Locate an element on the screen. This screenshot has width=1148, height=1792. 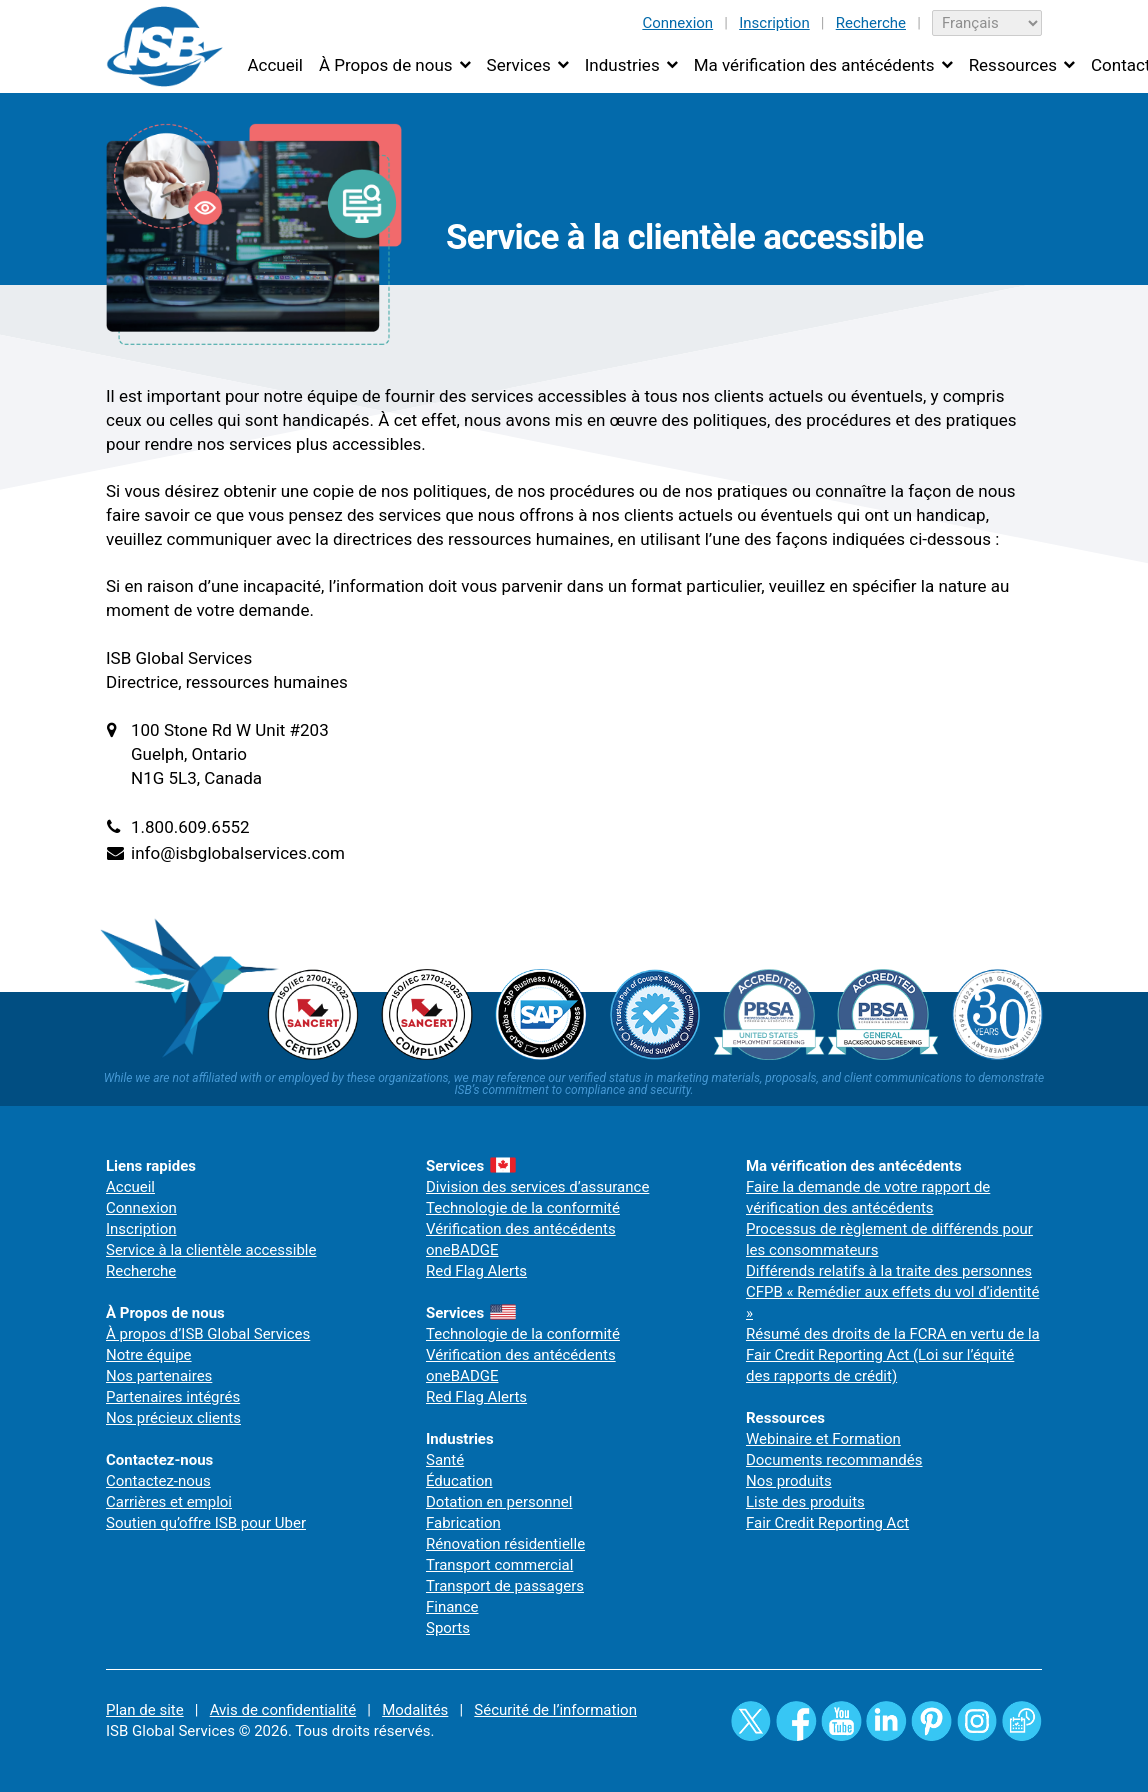
Sports is located at coordinates (448, 1628).